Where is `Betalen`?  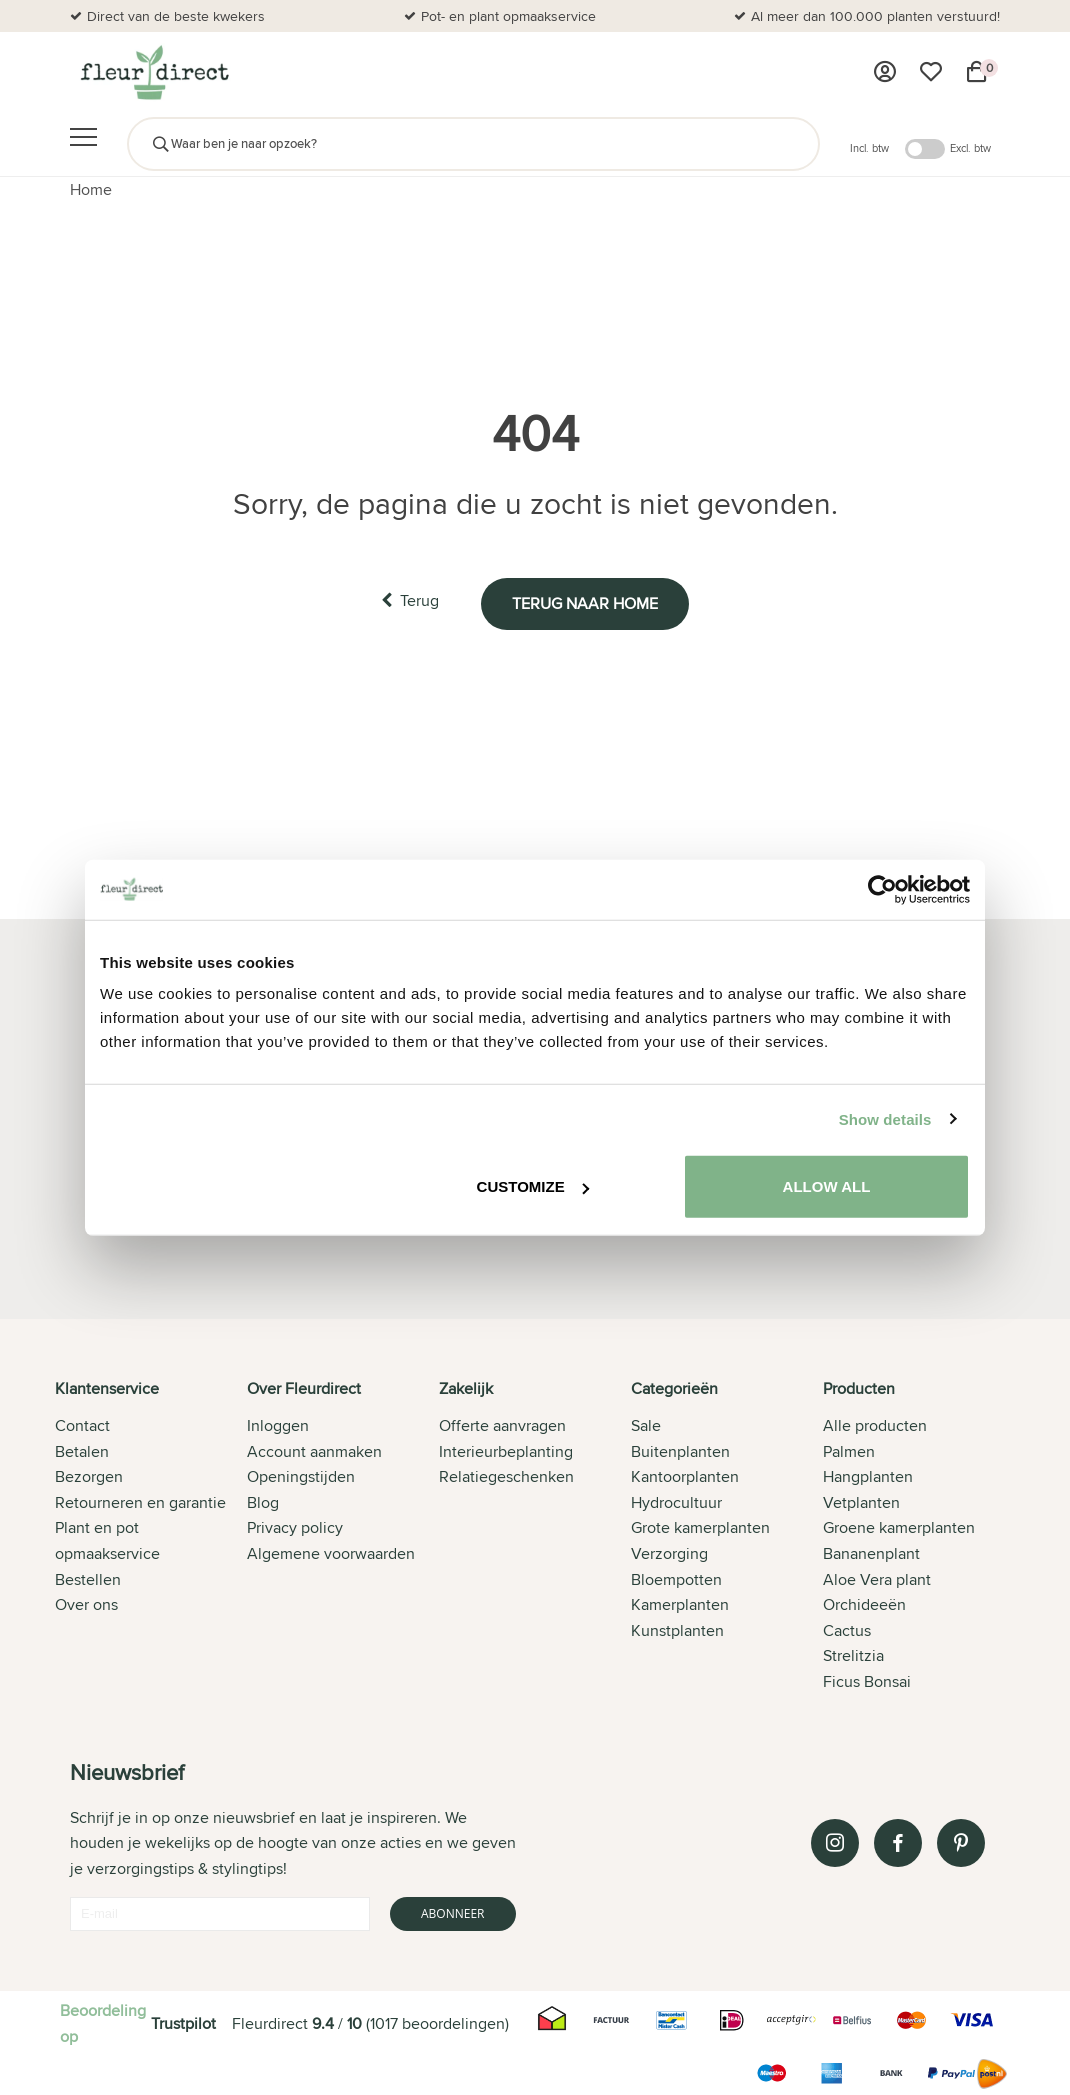
Betalen is located at coordinates (82, 1450).